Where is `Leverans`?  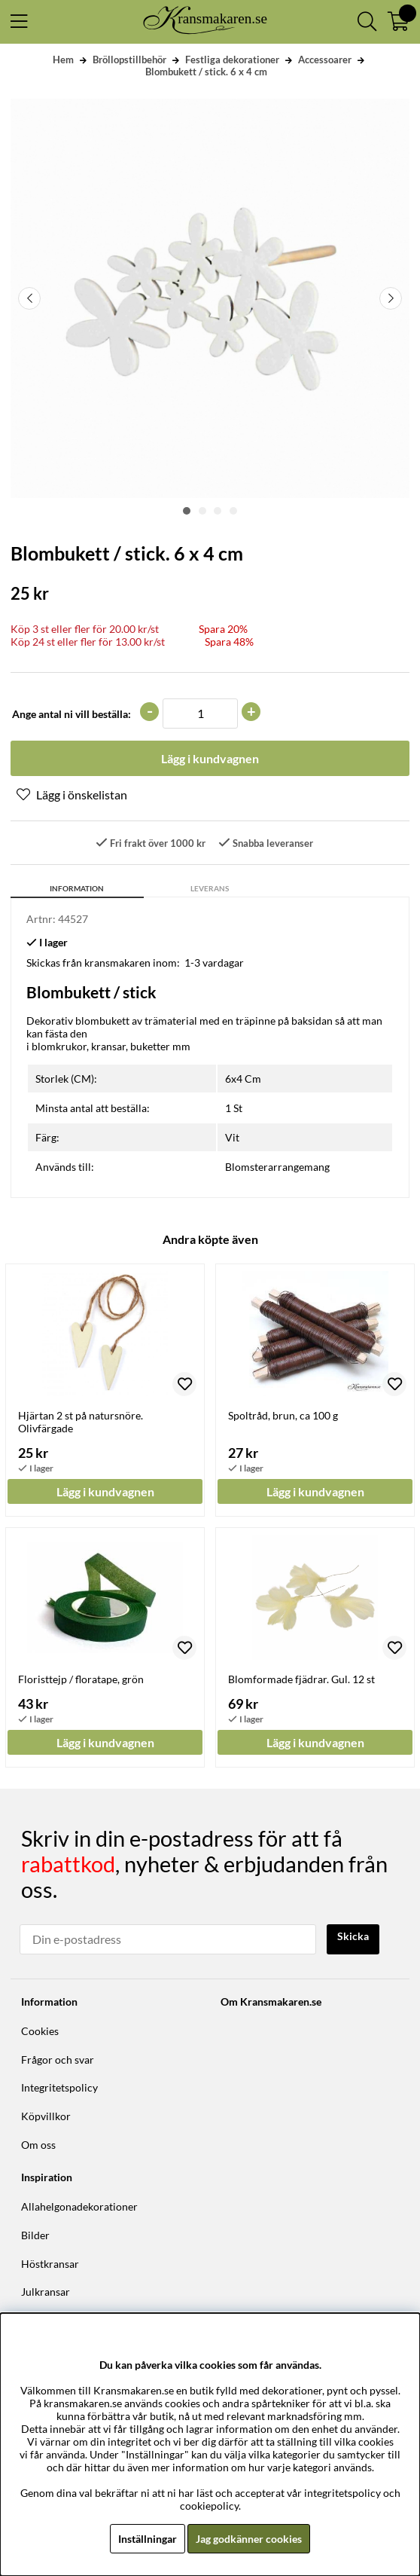 Leverans is located at coordinates (209, 888).